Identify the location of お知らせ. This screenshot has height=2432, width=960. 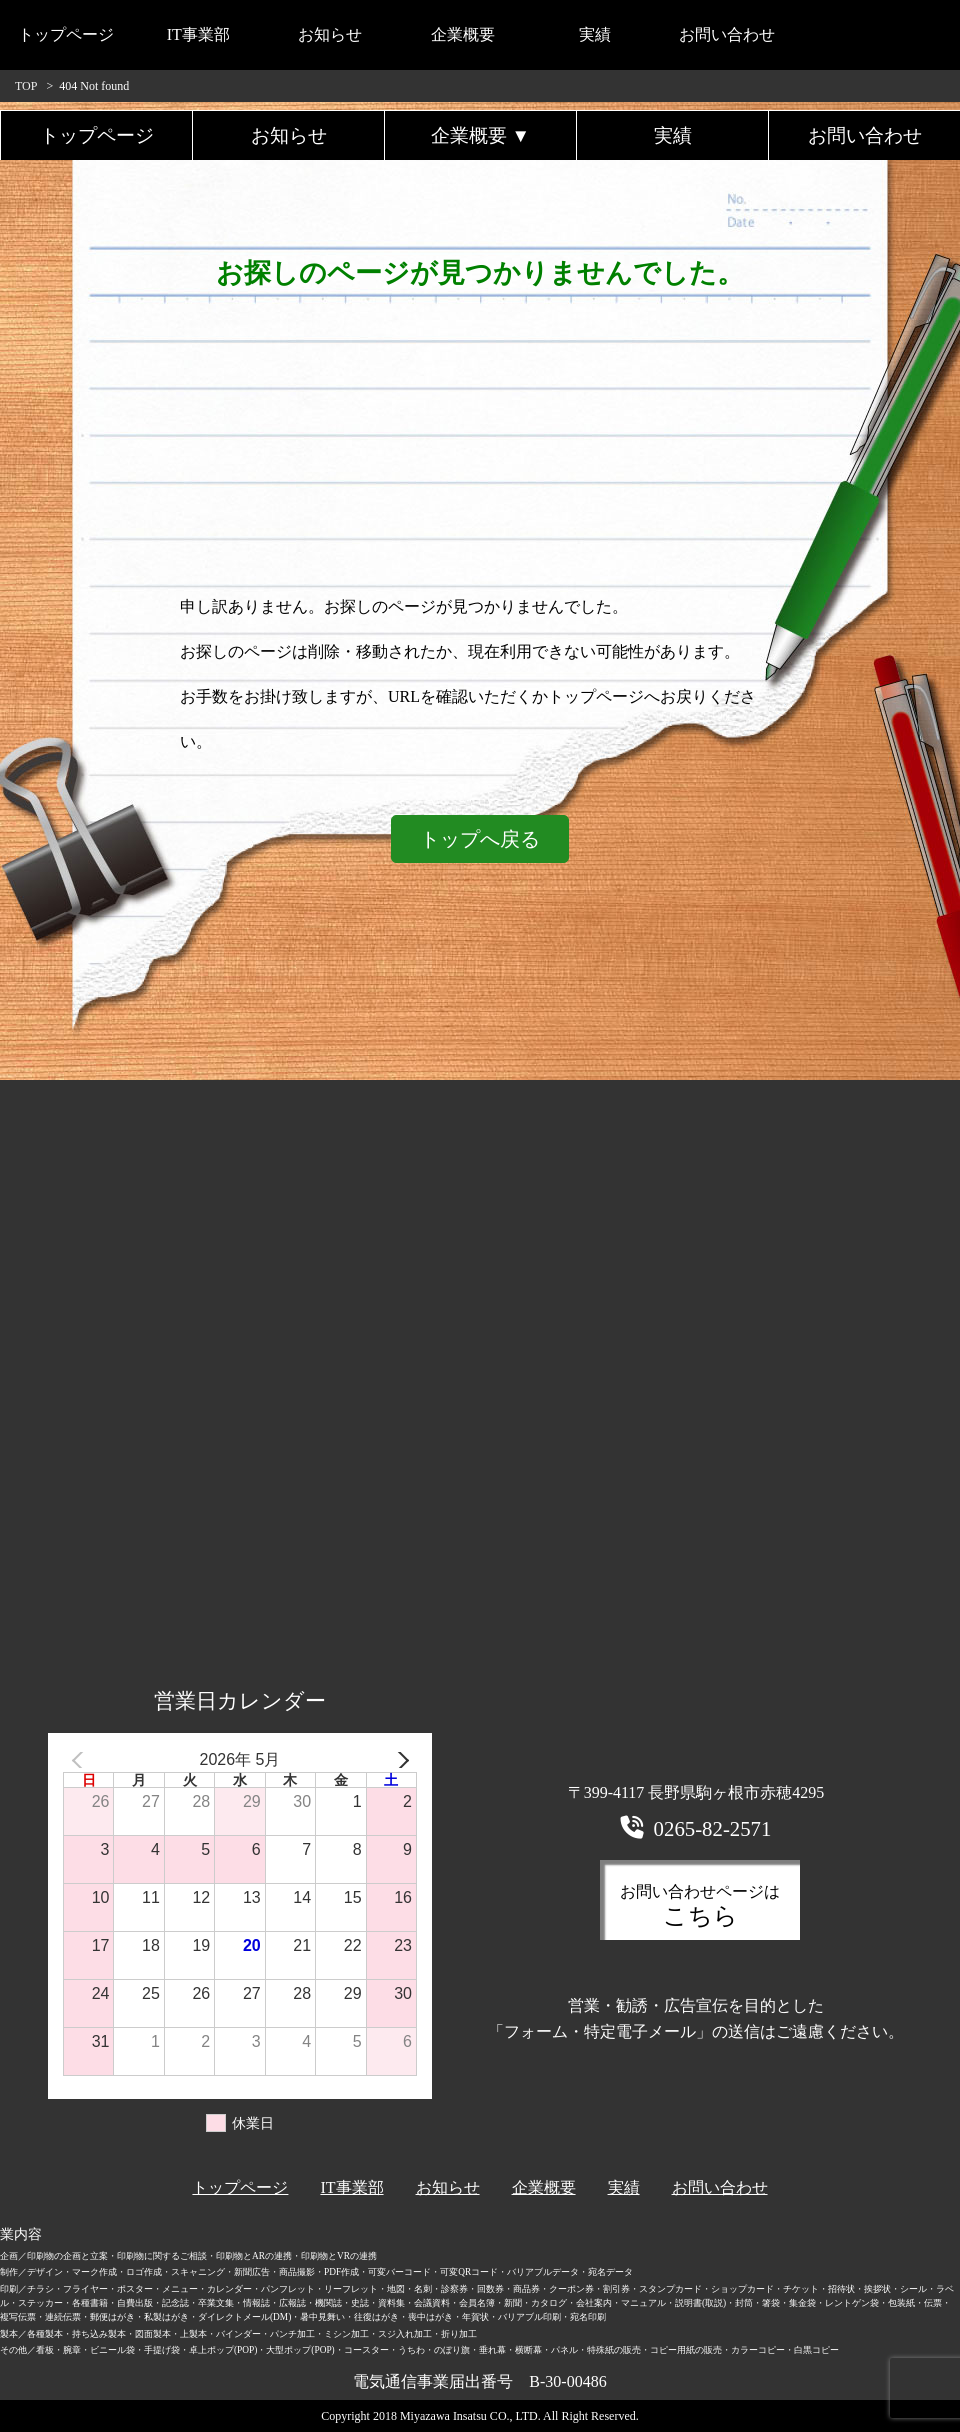
(330, 35).